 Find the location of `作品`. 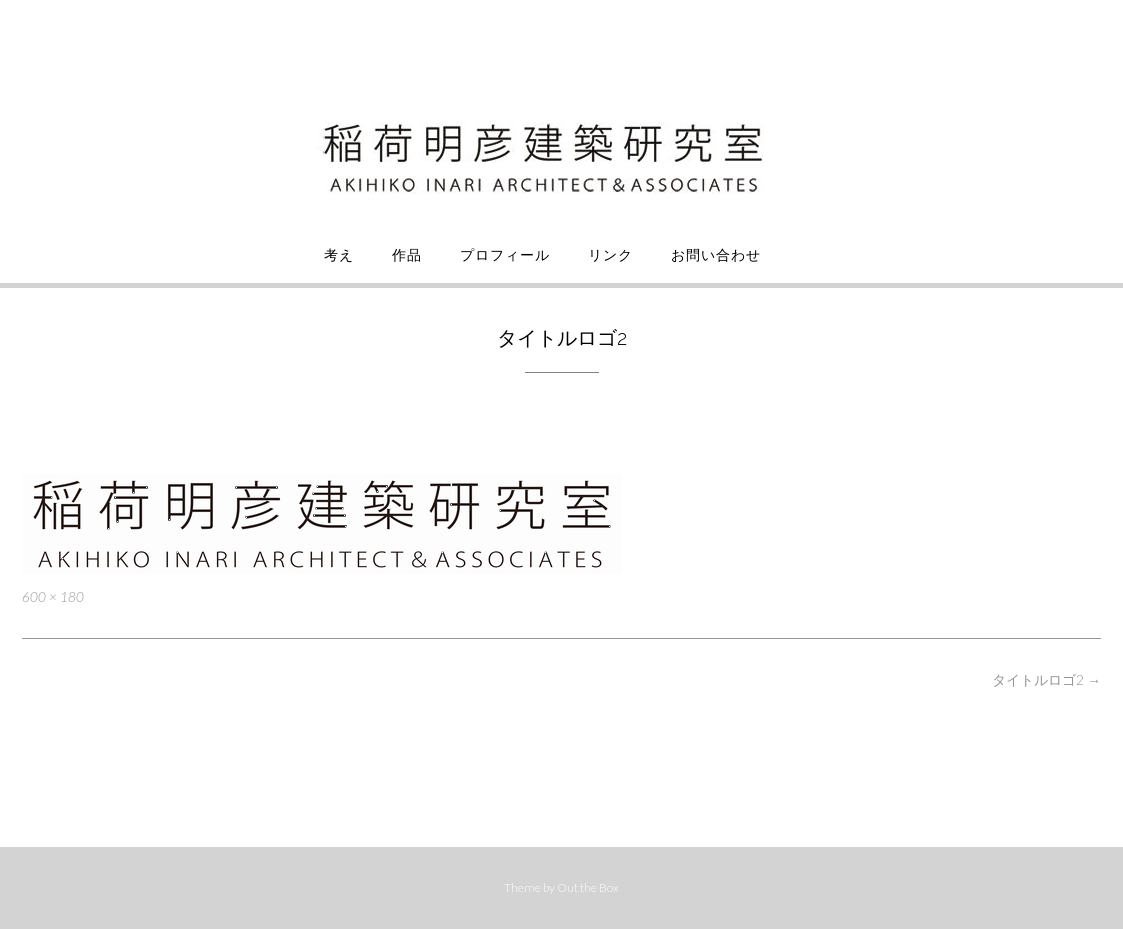

作品 is located at coordinates (407, 255).